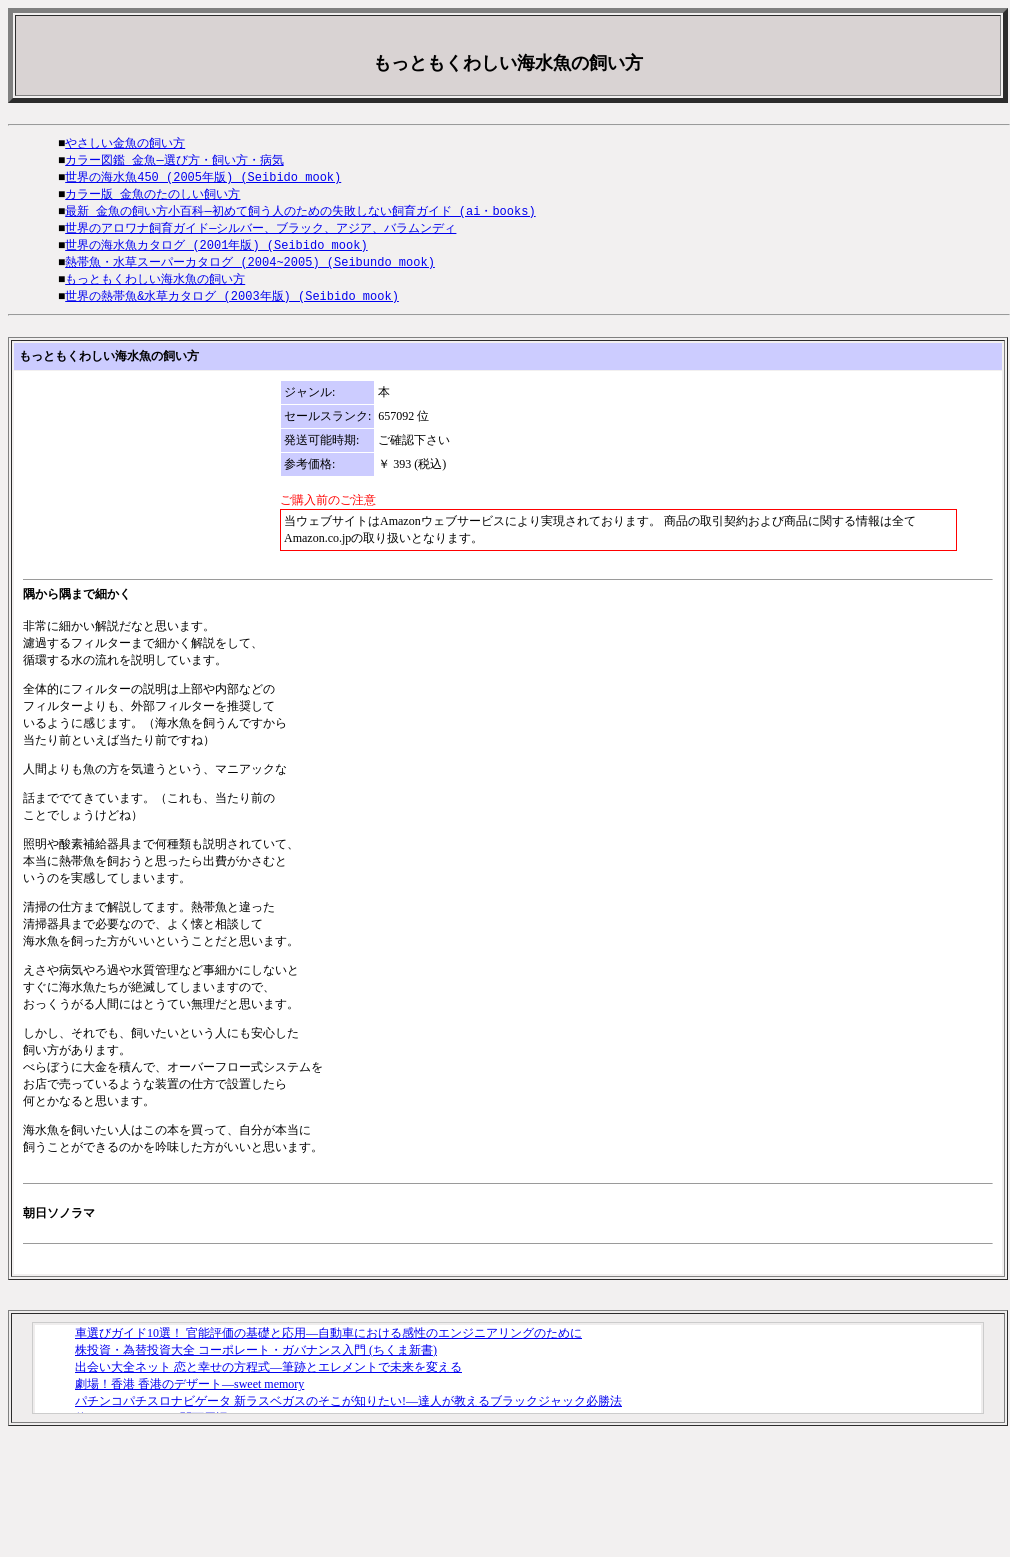  Describe the element at coordinates (152, 197) in the screenshot. I see `カラー版 金魚のたのしい飼い方` at that location.